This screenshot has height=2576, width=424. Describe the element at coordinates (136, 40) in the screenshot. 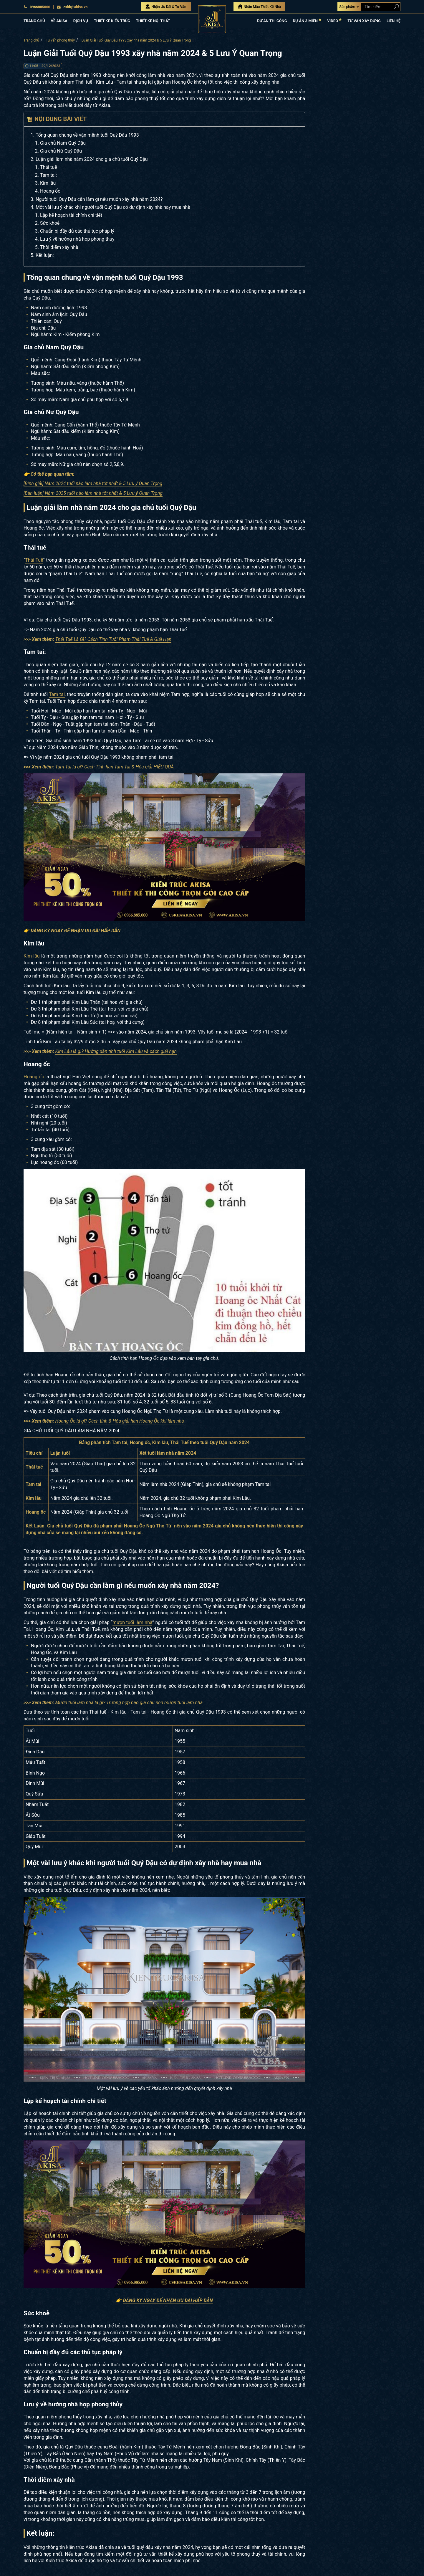

I see `Luận Giải Tuổi Quý Dậu 1993 xây nhà năm 2024 & 5 Lưu Ý Quan Trọng` at that location.